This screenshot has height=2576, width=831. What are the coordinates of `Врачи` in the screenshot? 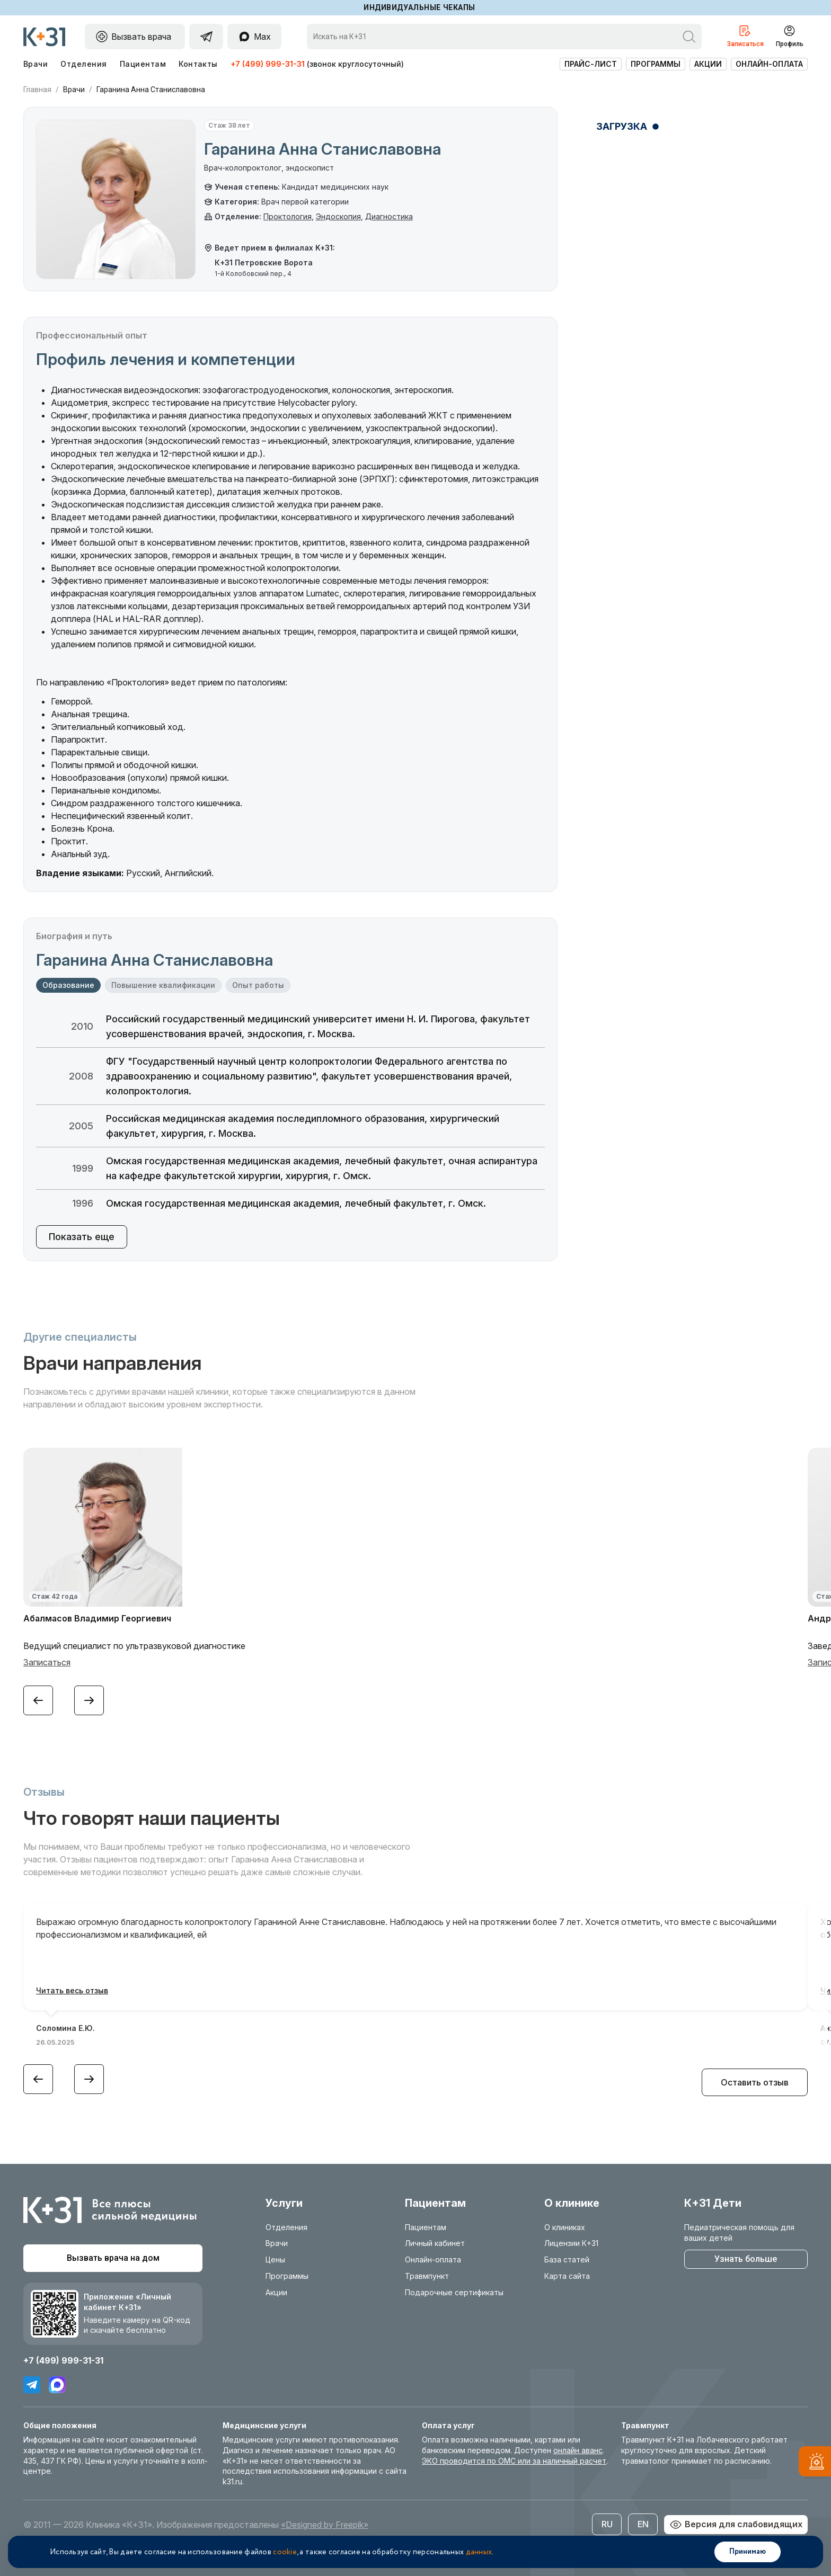 It's located at (35, 63).